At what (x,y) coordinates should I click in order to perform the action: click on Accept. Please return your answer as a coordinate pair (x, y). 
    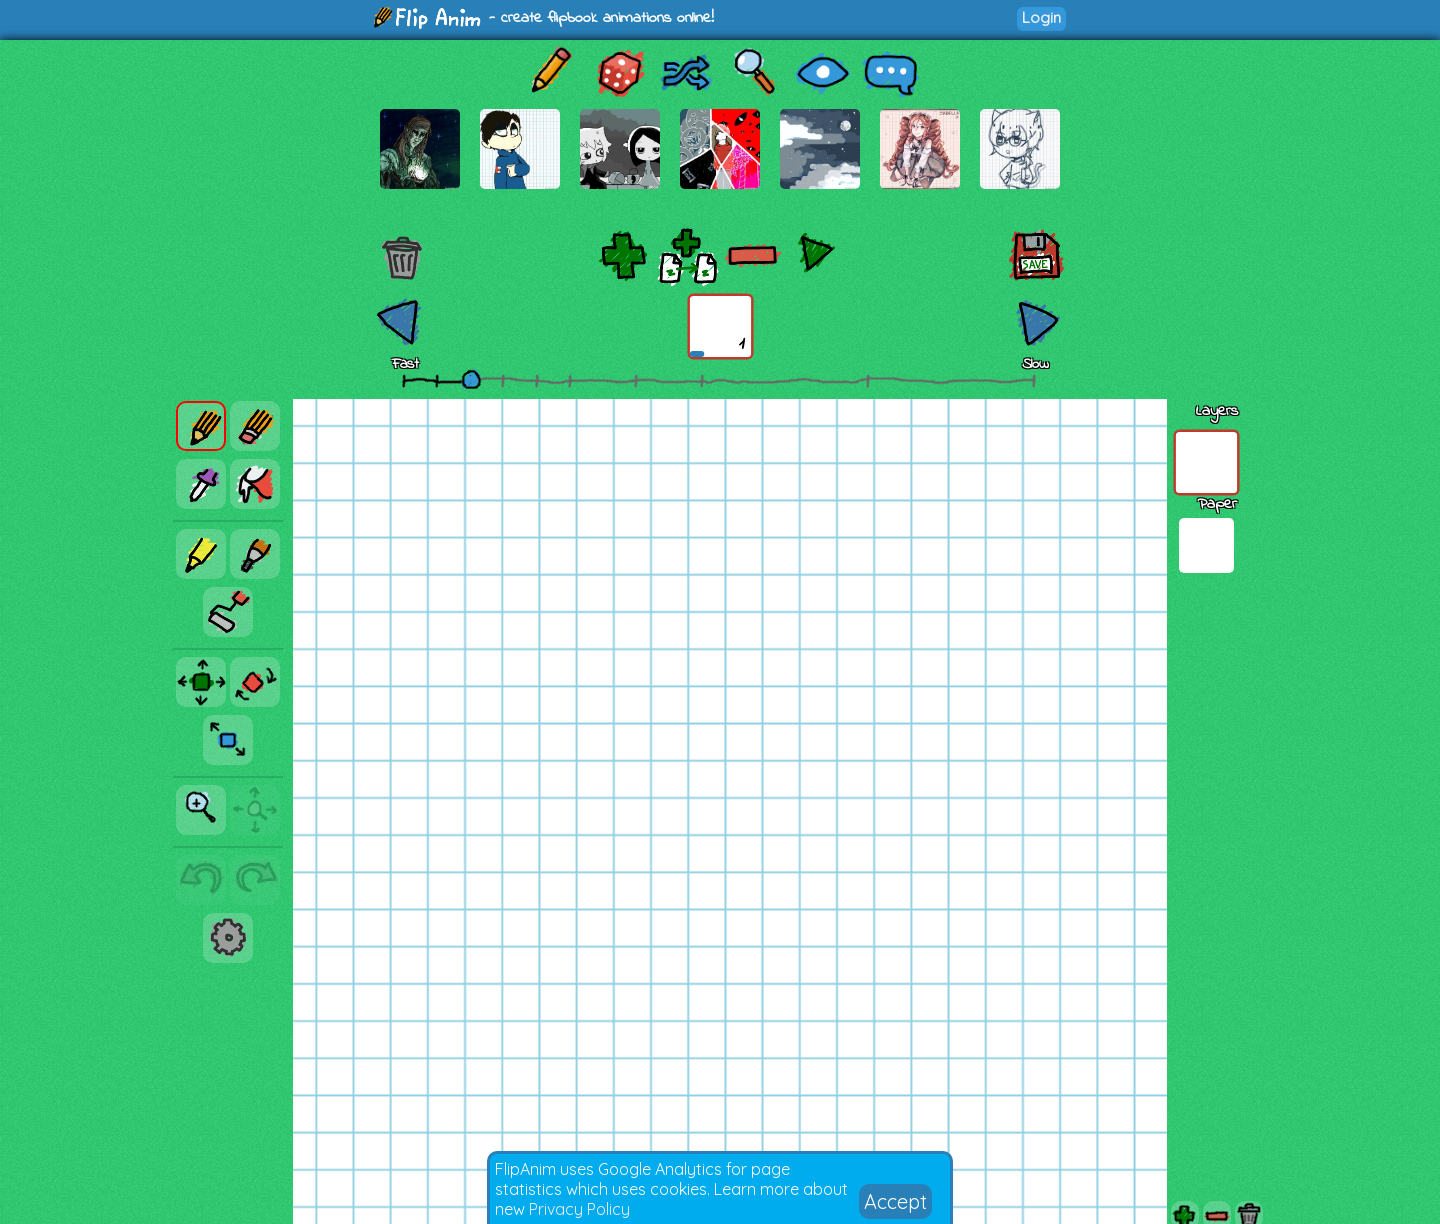
    Looking at the image, I should click on (895, 1201).